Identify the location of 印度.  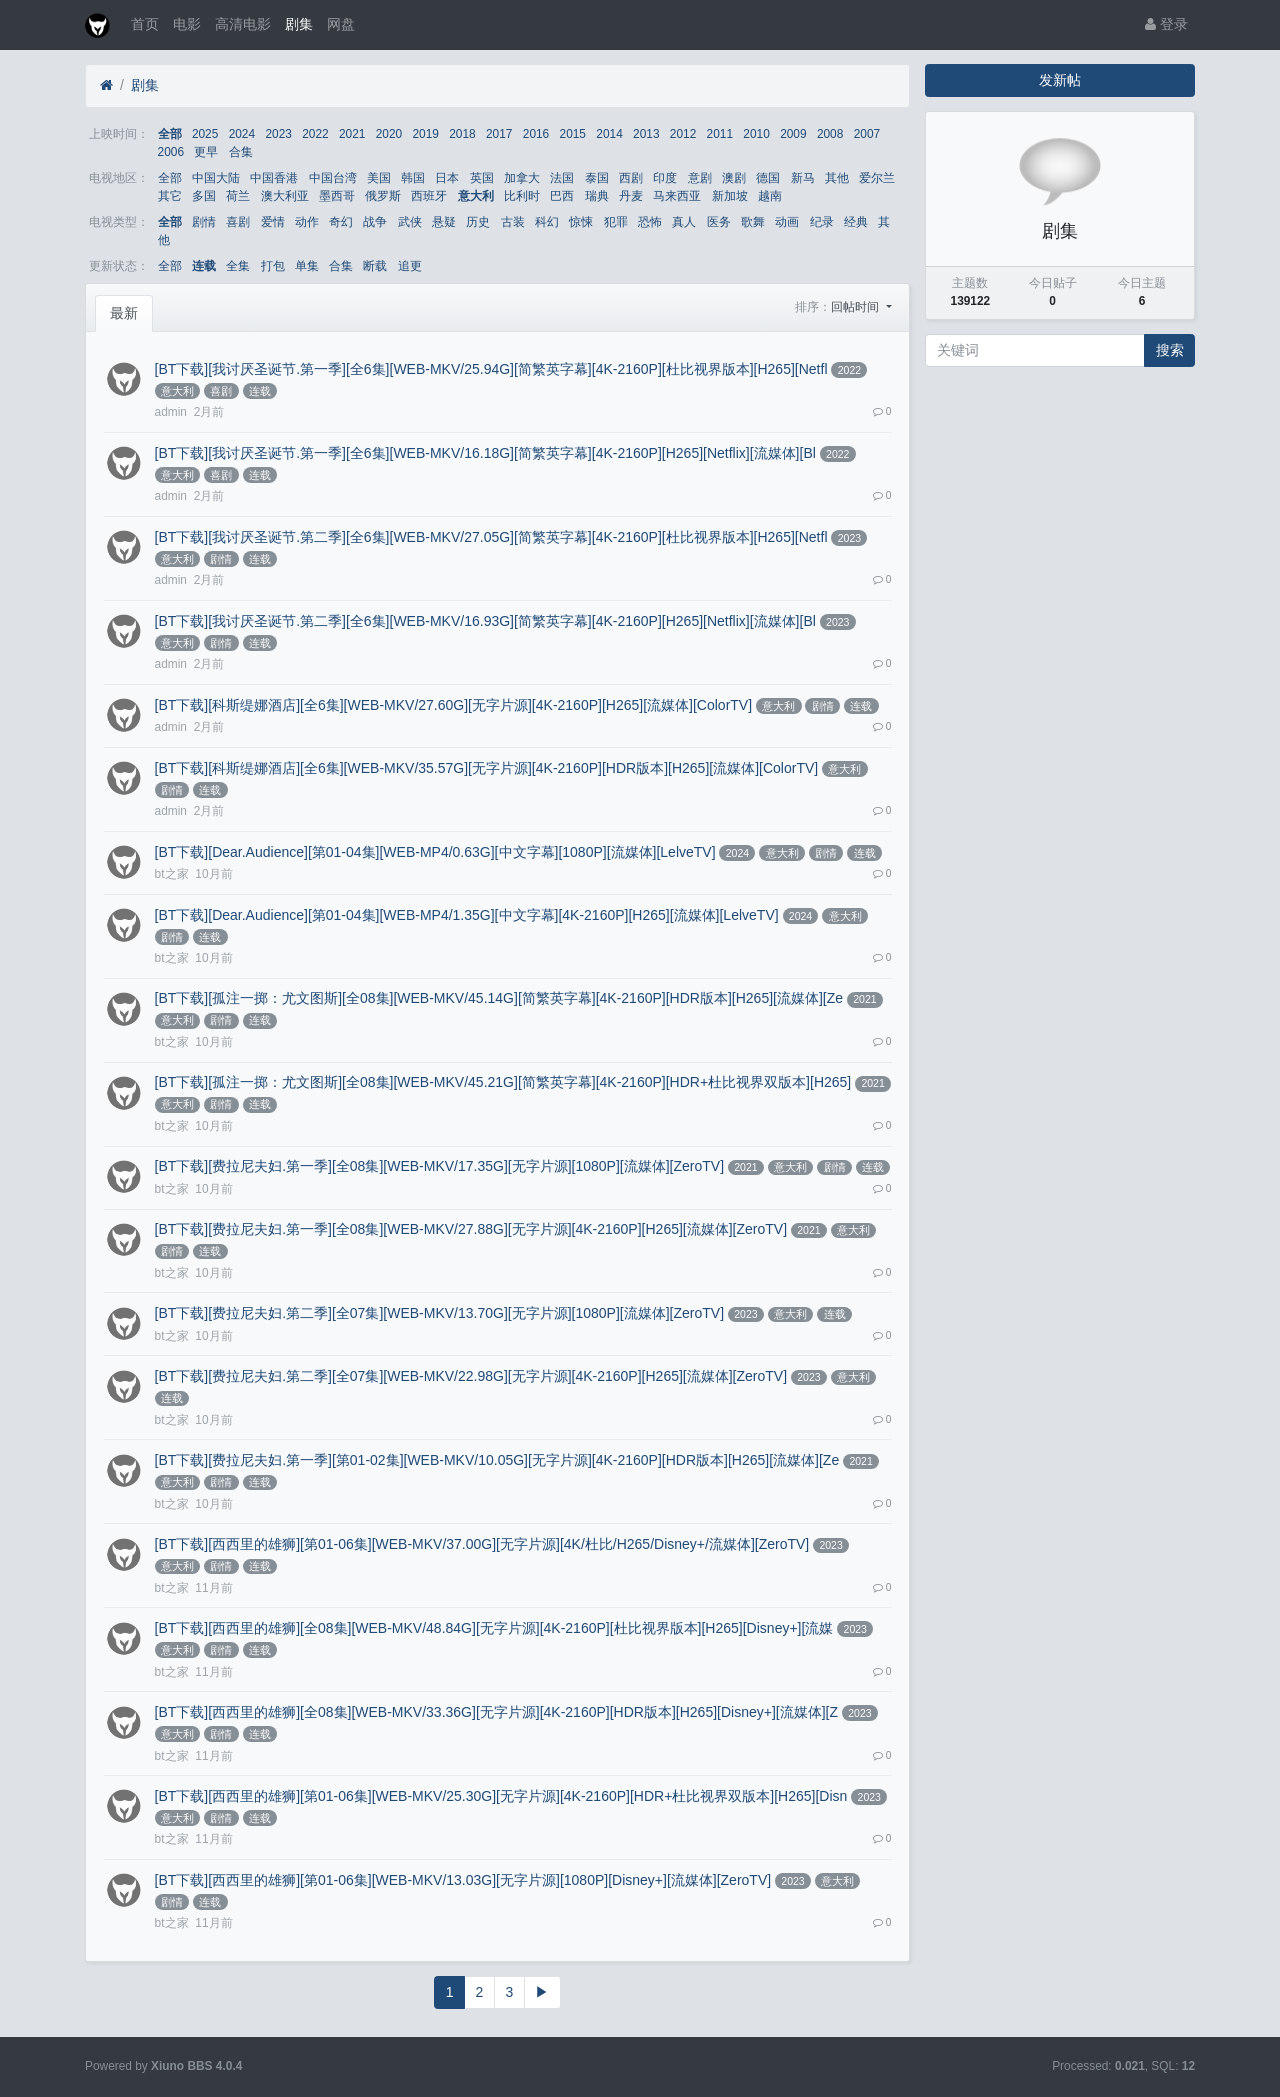
(665, 178).